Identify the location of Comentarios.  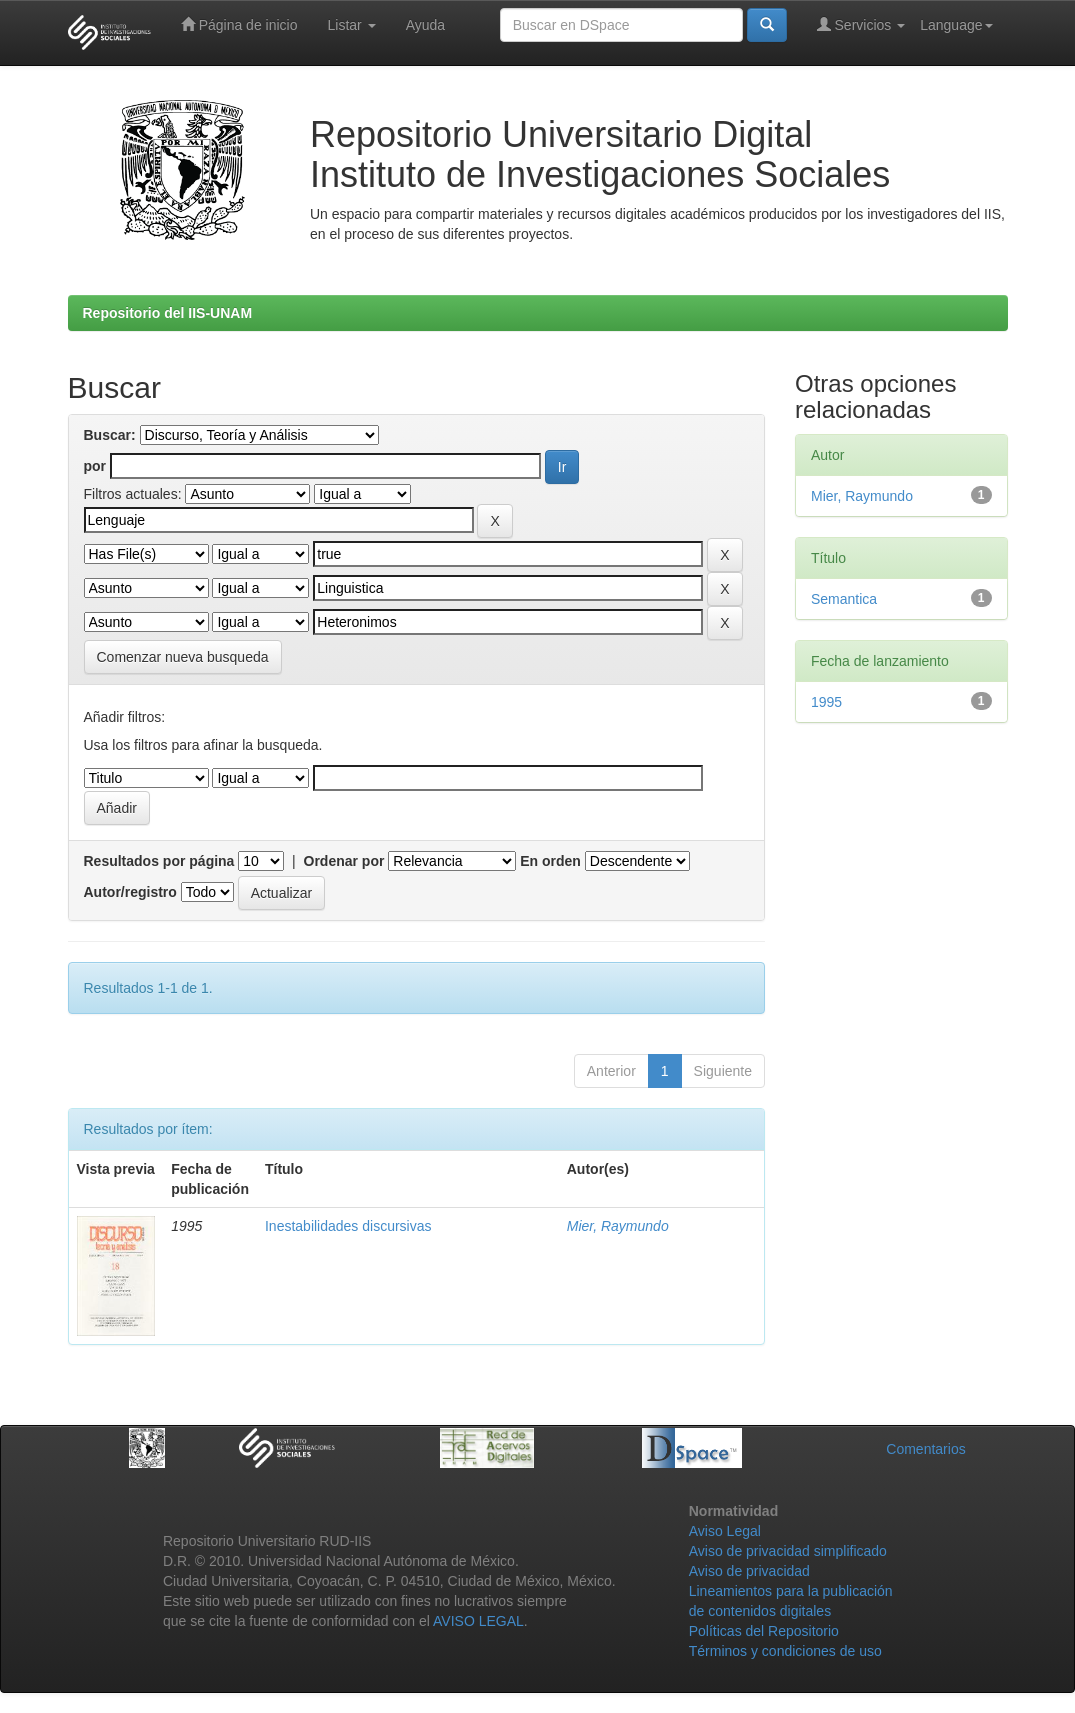
(925, 1449).